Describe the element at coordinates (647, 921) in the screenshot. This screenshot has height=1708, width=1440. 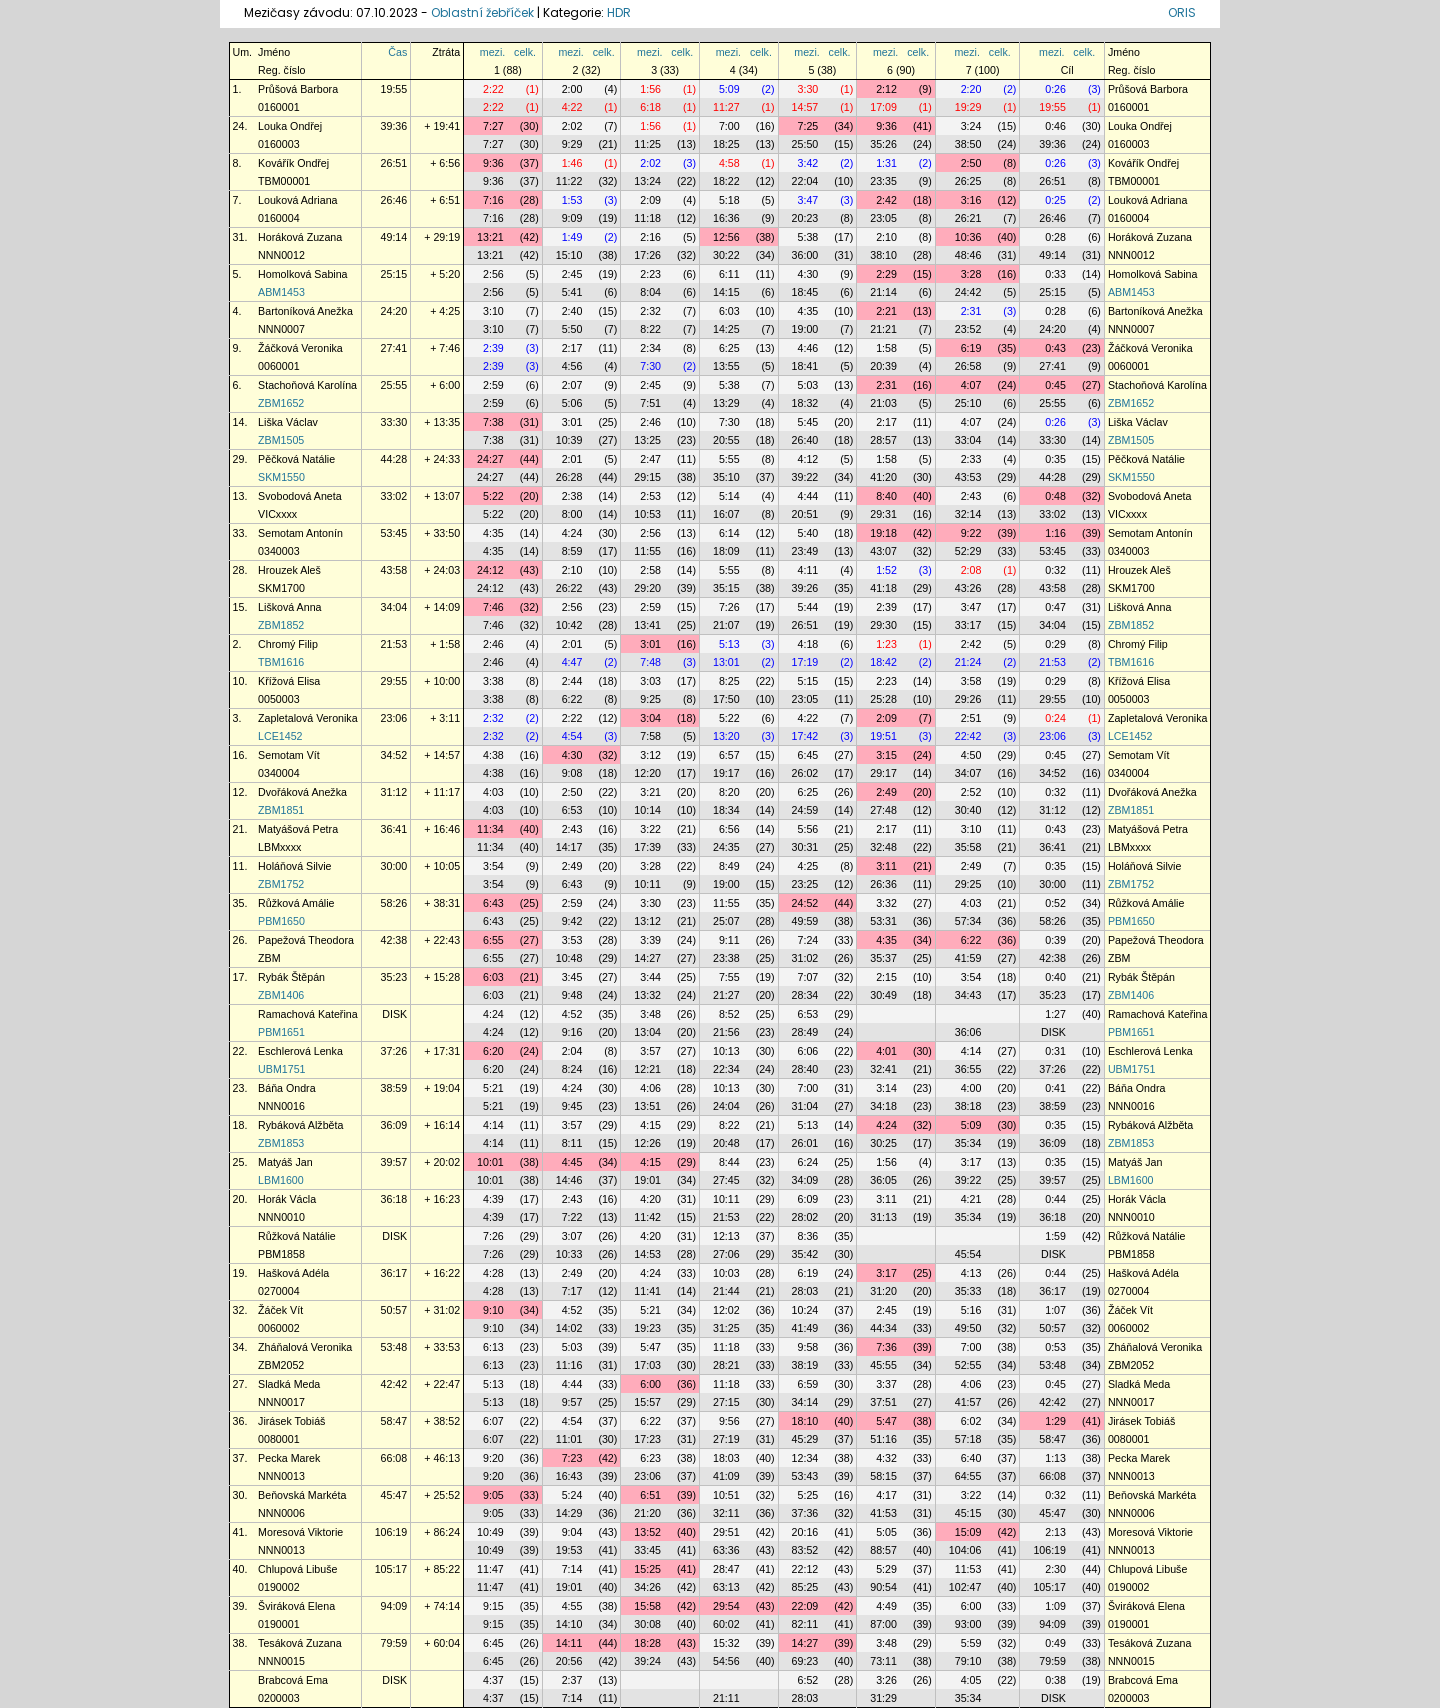
I see `13:12` at that location.